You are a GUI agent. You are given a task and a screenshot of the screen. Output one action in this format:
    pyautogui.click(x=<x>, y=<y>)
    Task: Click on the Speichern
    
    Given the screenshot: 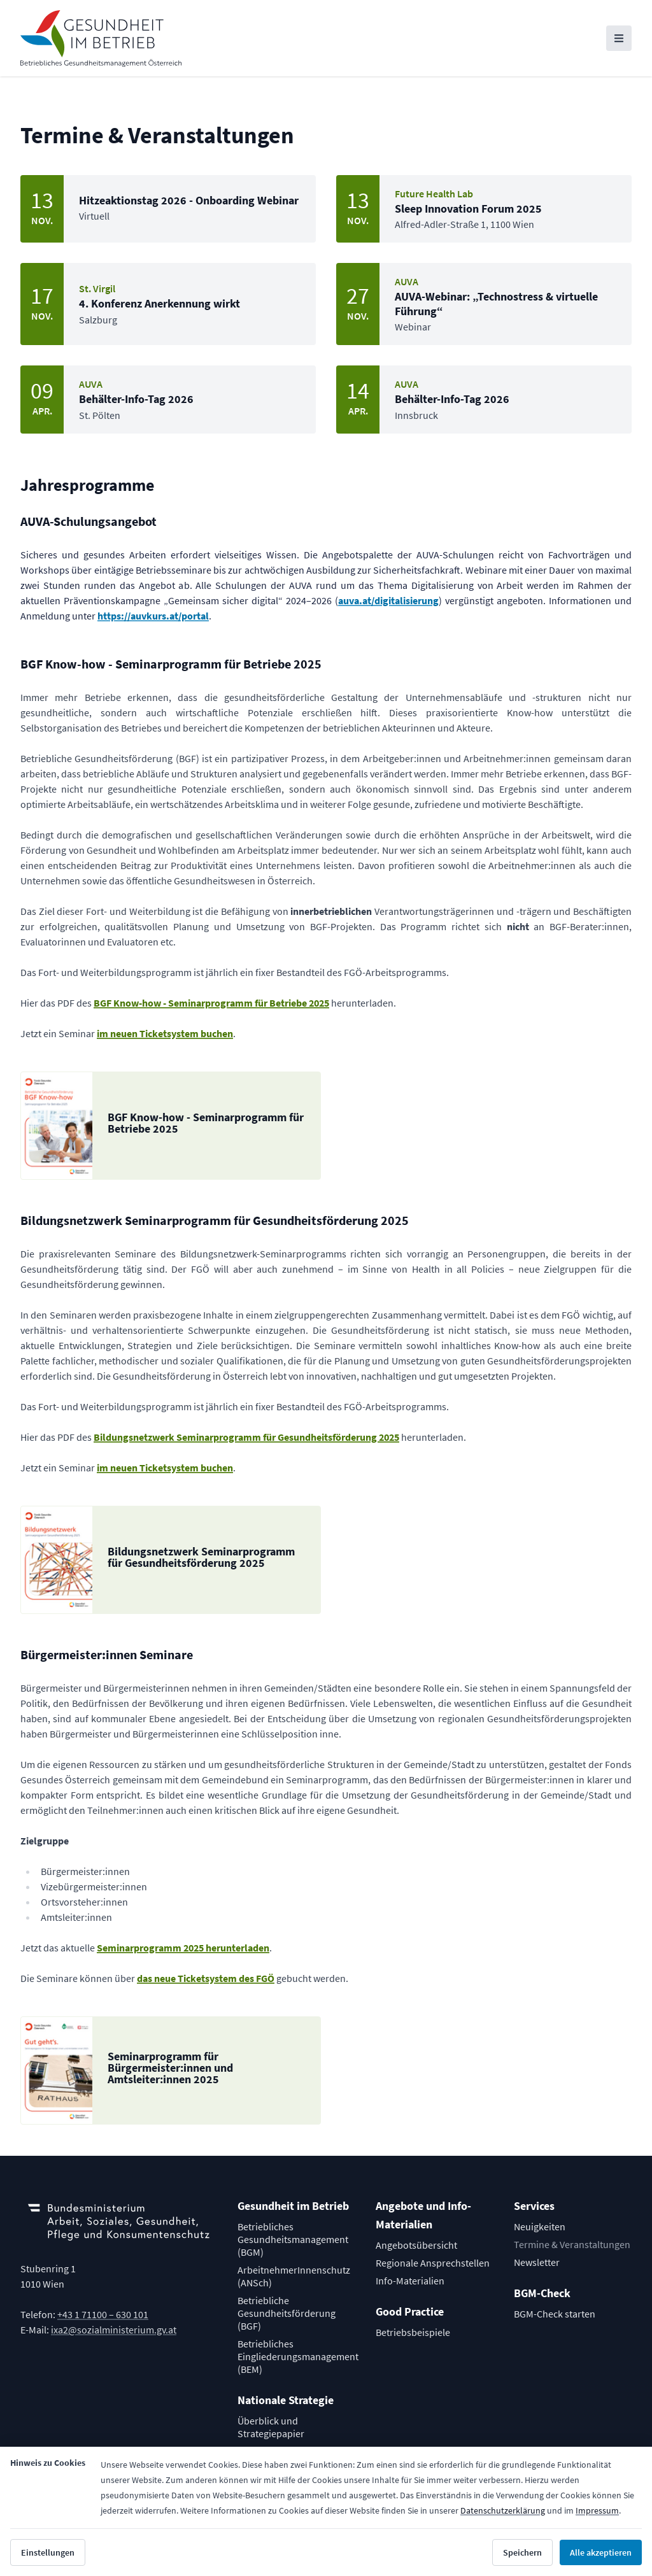 What is the action you would take?
    pyautogui.click(x=522, y=2552)
    